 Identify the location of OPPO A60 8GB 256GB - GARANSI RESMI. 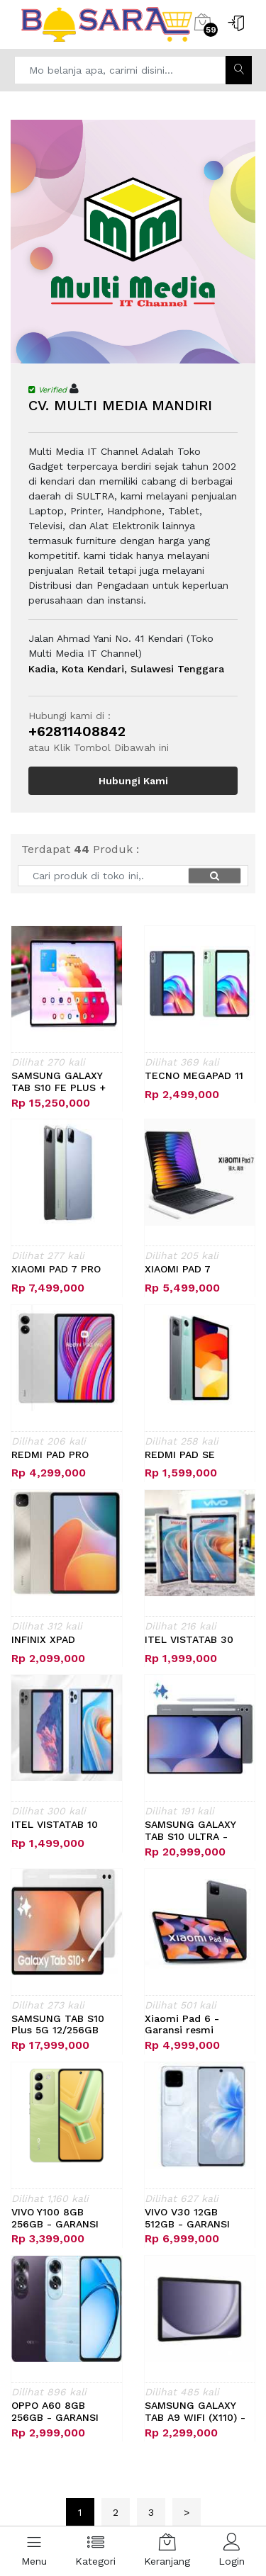
(55, 2412).